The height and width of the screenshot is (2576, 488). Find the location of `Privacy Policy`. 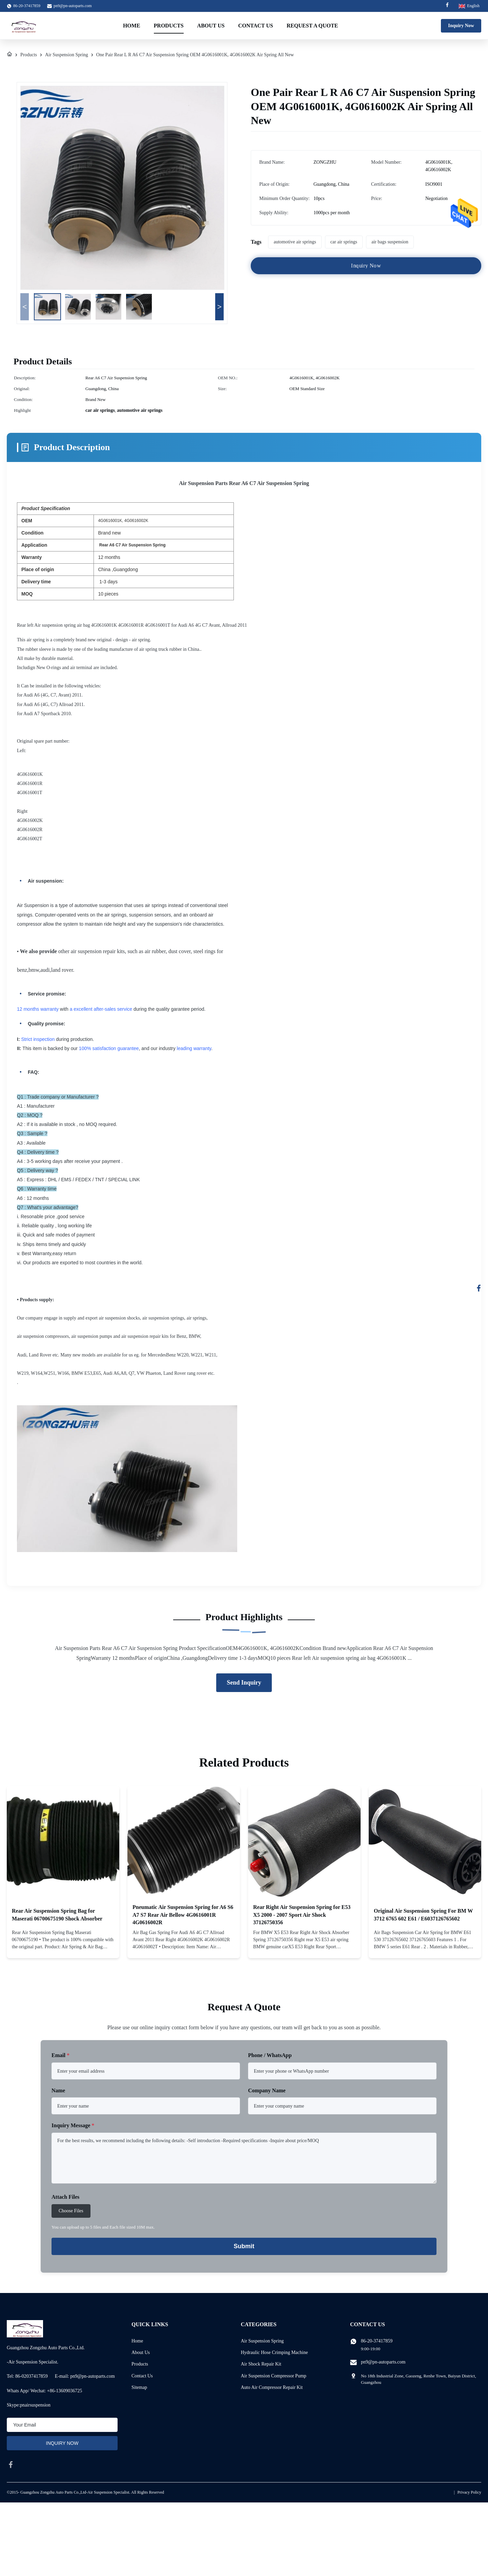

Privacy Policy is located at coordinates (469, 2492).